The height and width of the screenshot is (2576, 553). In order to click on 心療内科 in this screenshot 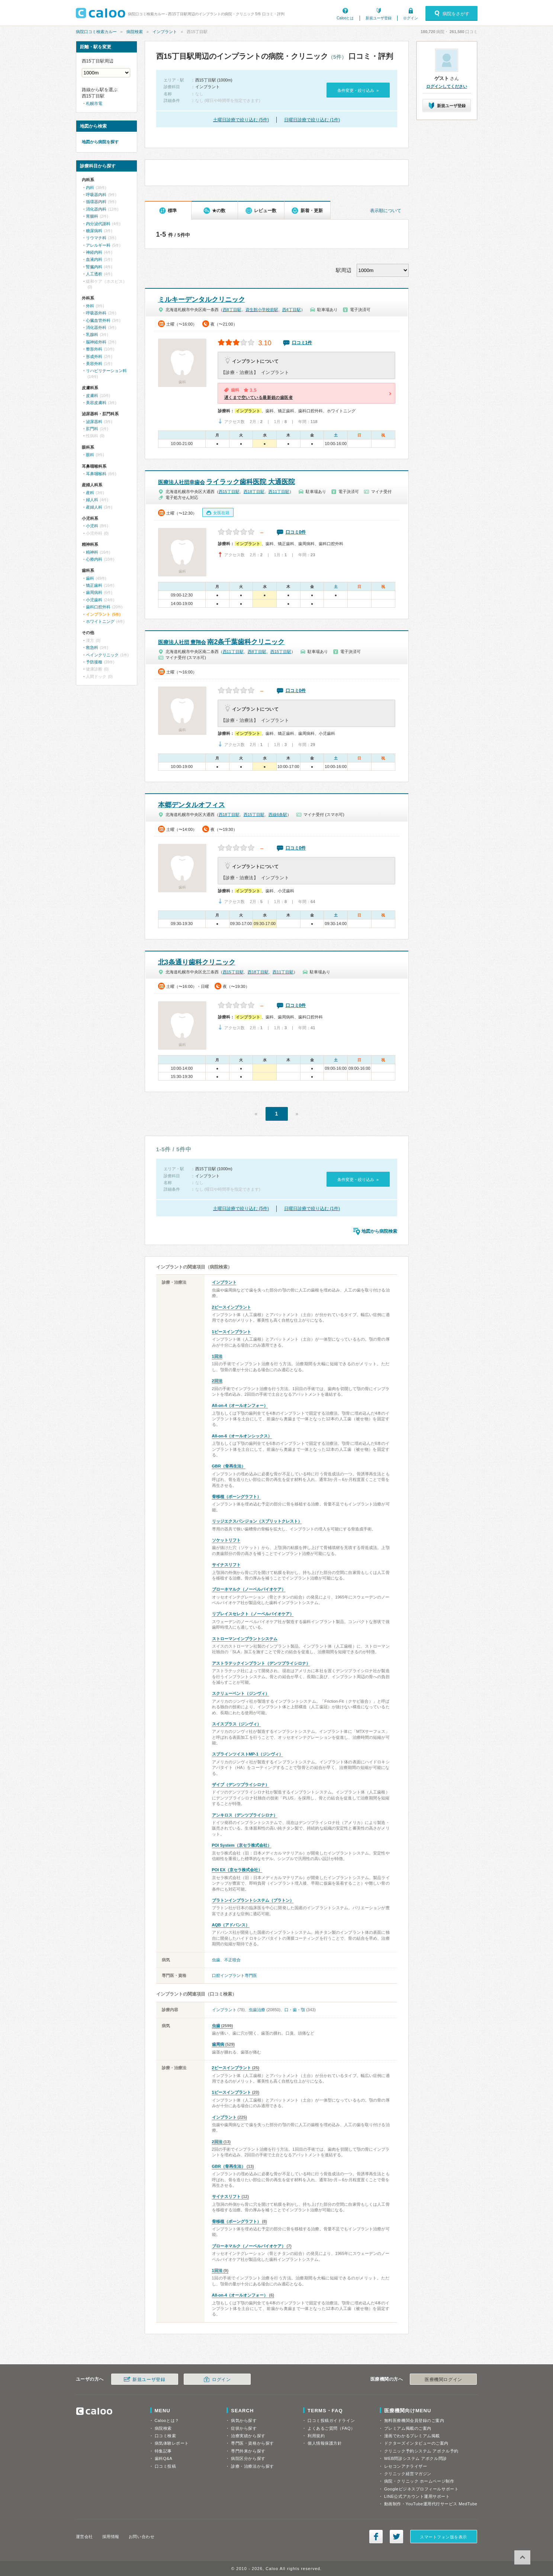, I will do `click(94, 559)`.